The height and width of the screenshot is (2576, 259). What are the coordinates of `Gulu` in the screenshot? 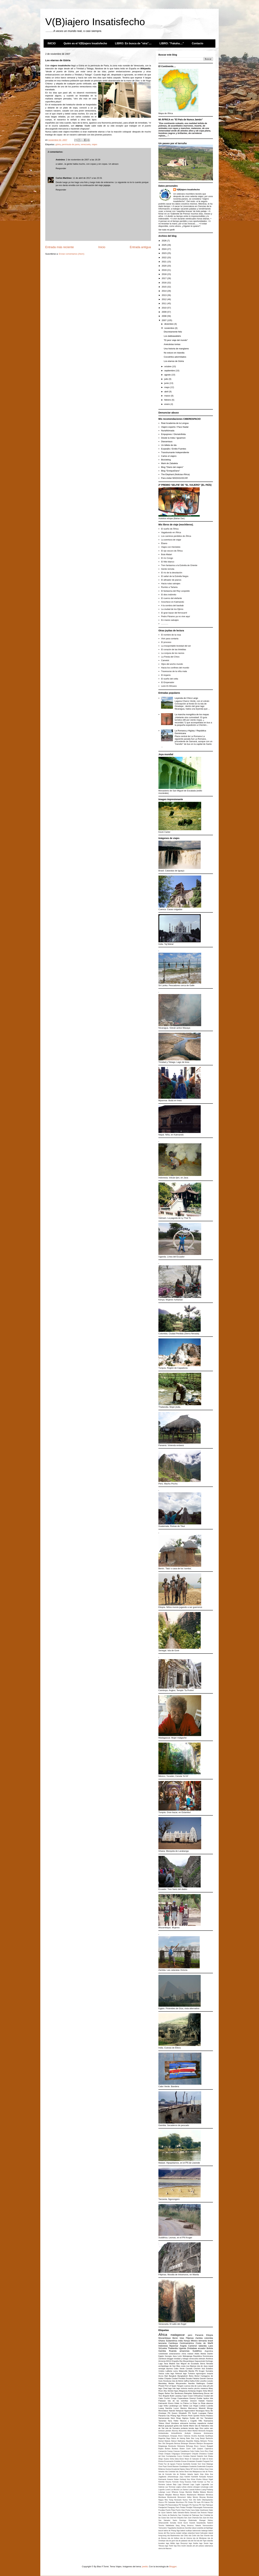 It's located at (160, 2381).